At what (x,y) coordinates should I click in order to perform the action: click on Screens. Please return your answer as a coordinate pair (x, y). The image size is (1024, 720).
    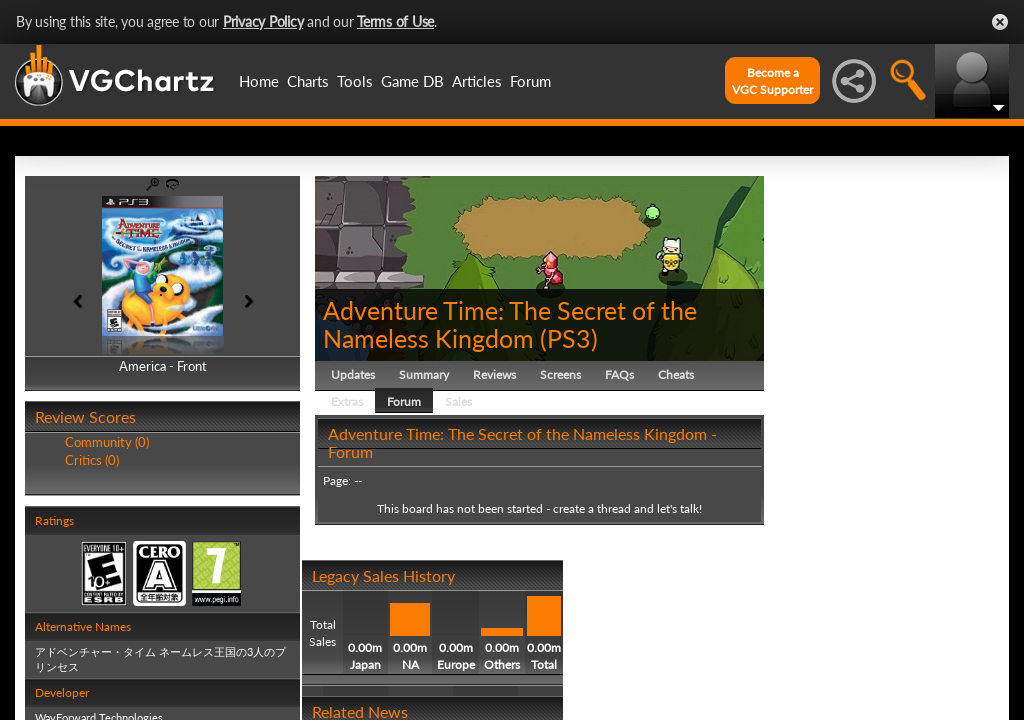
    Looking at the image, I should click on (560, 374).